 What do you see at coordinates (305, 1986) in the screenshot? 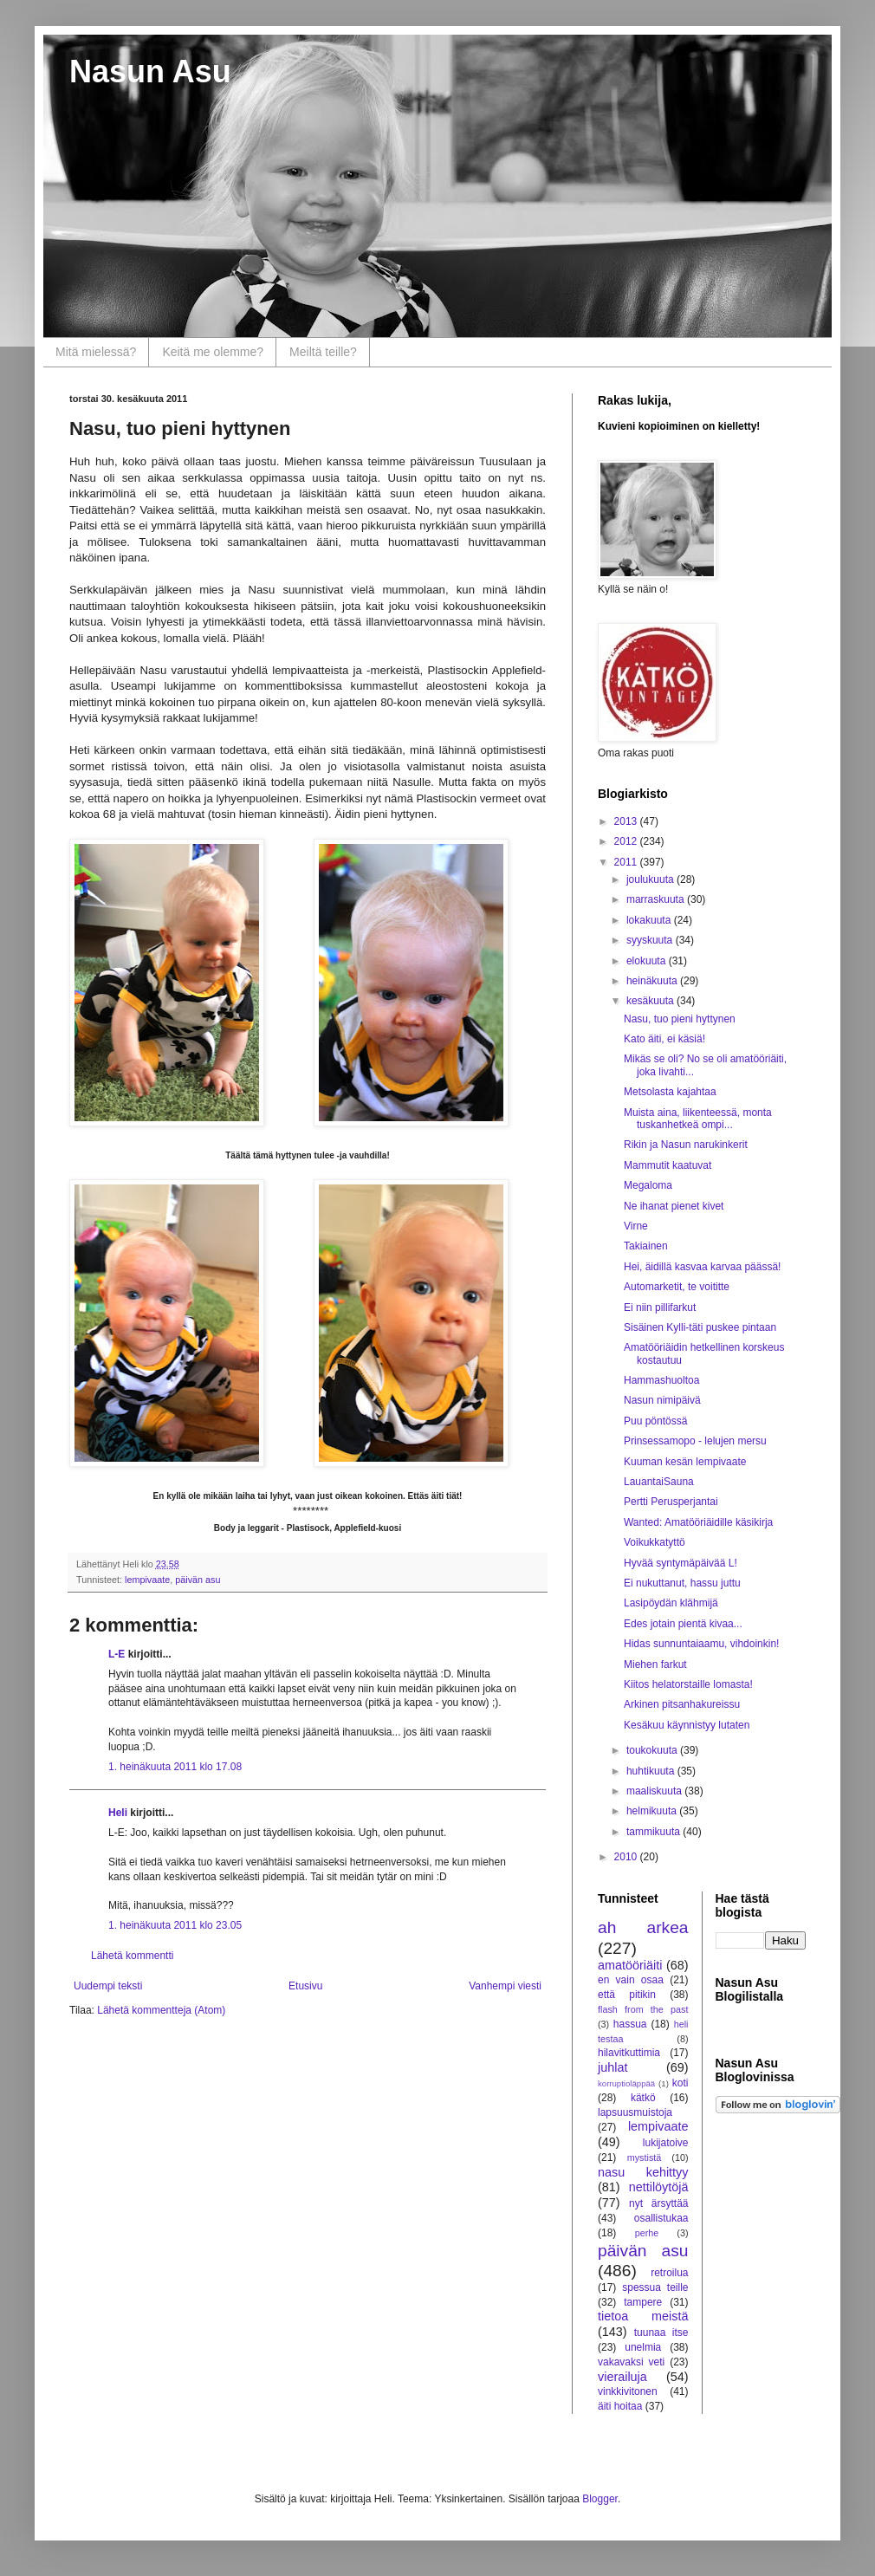
I see `Etusivu` at bounding box center [305, 1986].